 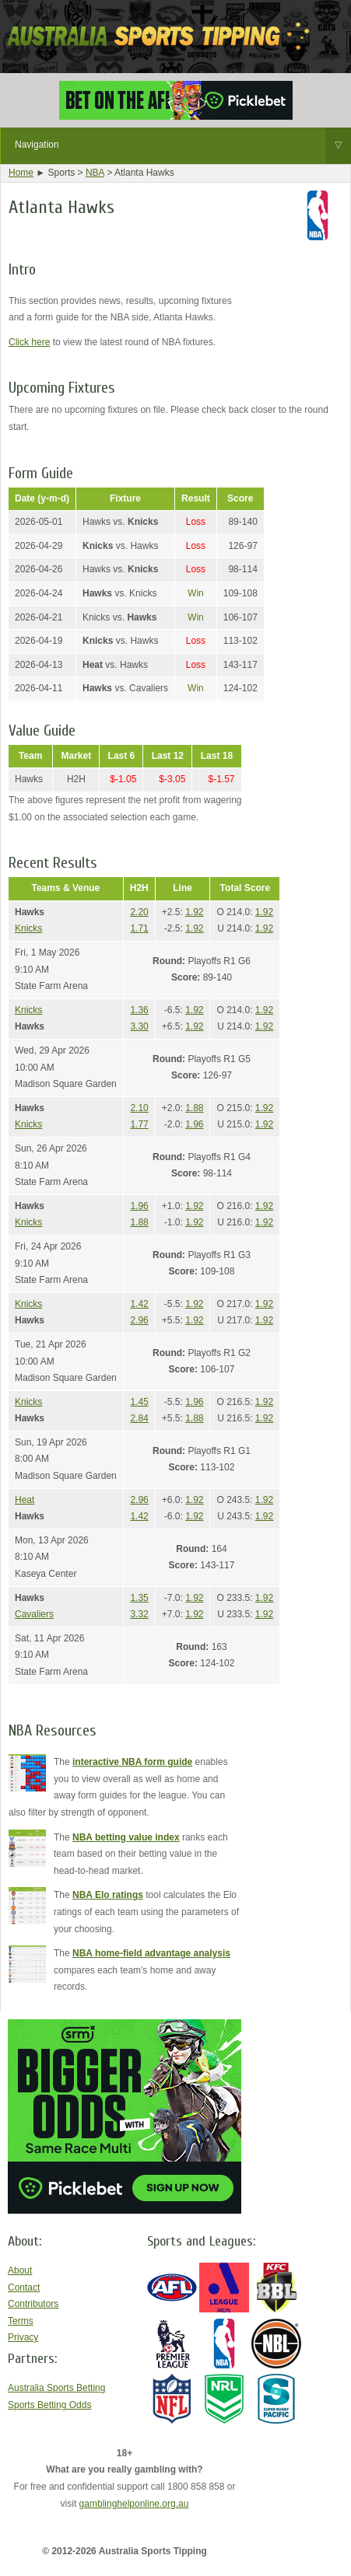 I want to click on Contact, so click(x=24, y=2287).